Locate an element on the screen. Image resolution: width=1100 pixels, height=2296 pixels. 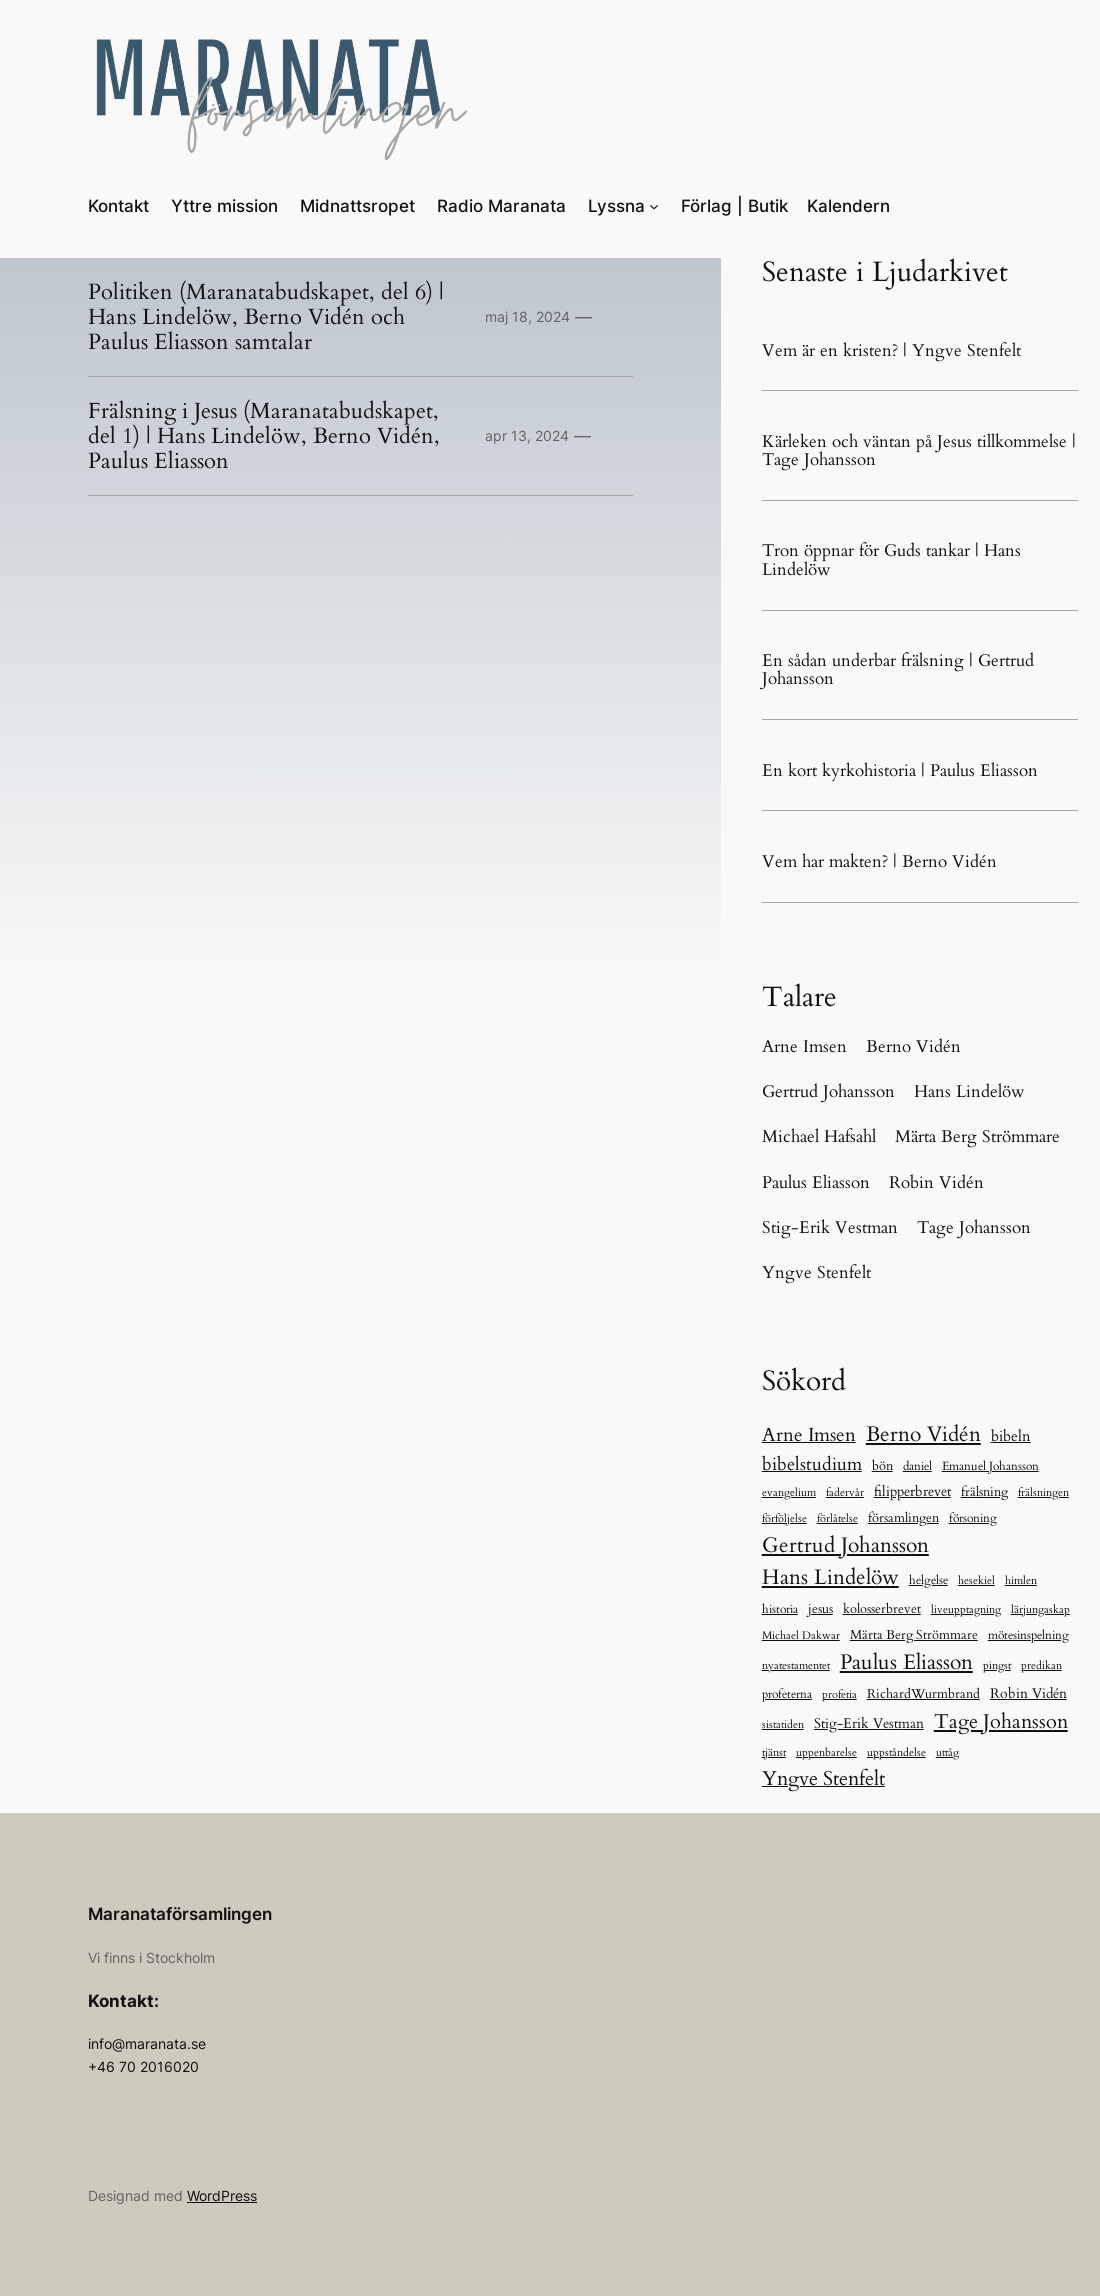
Hans Lindelöw [Hans Lindelöw (321 objekt)] is located at coordinates (830, 1577).